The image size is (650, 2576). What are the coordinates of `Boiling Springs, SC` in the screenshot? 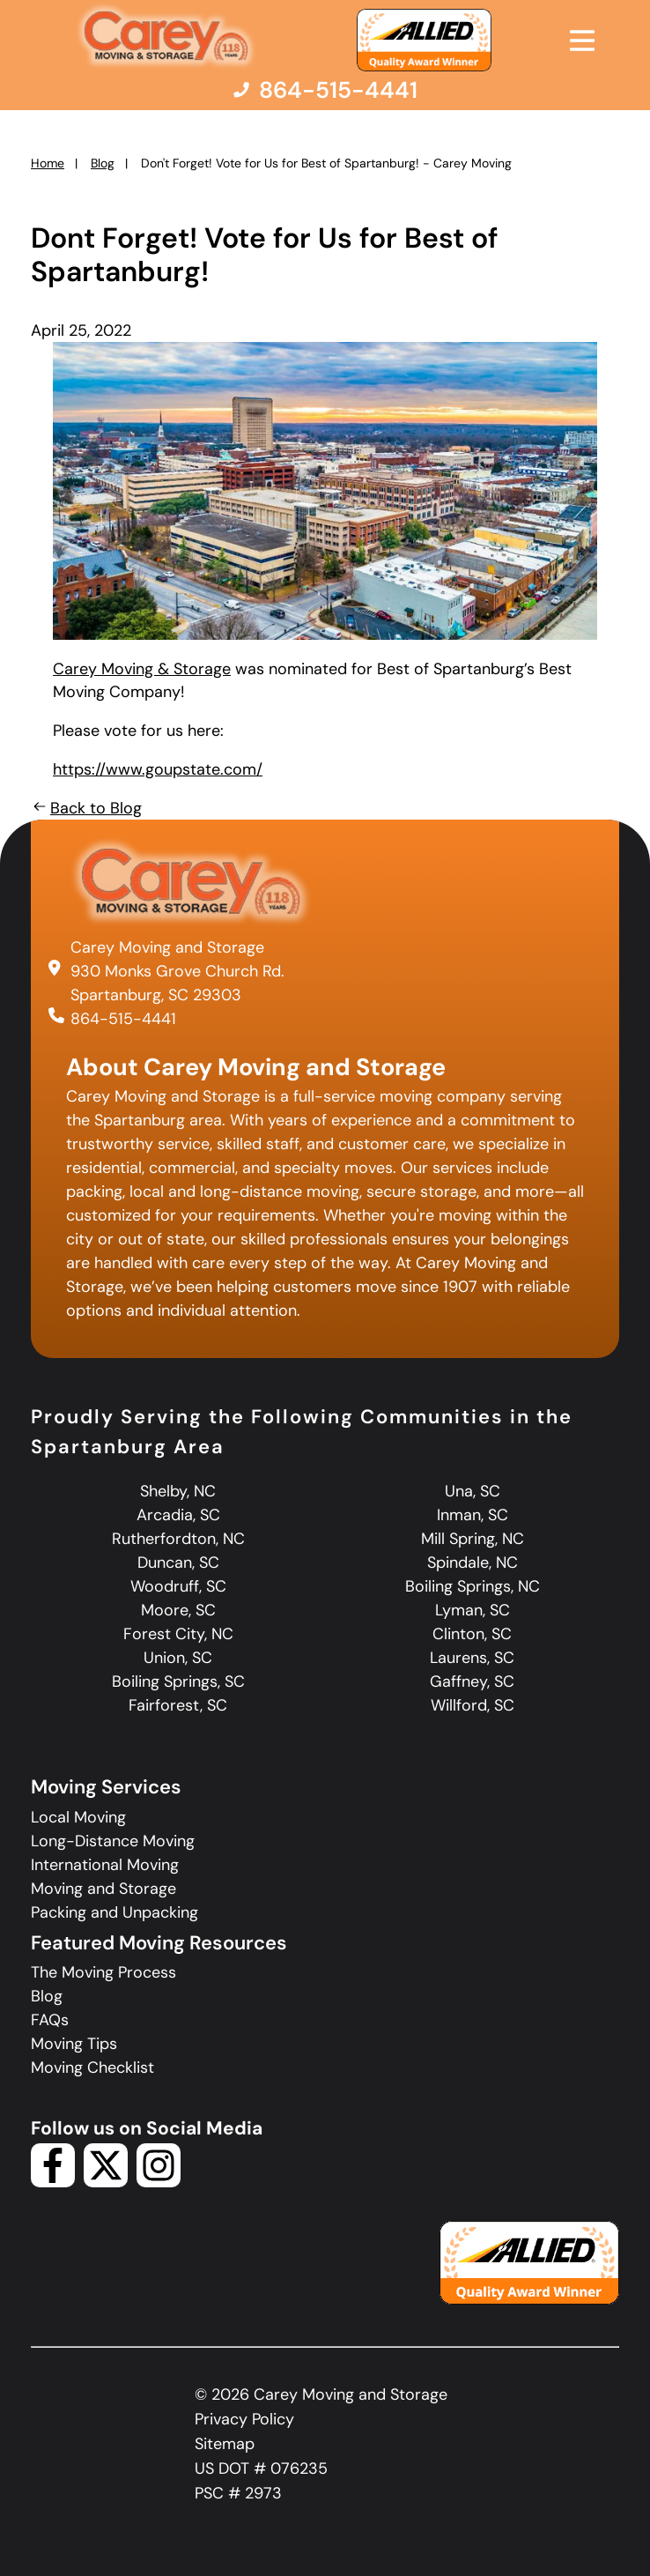 It's located at (178, 1681).